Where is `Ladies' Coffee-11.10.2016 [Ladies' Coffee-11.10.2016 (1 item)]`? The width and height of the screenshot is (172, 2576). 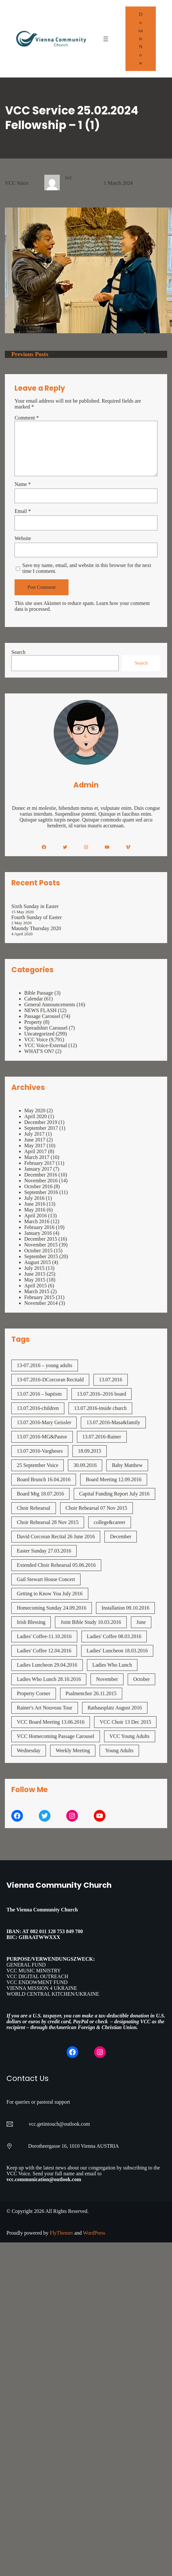 Ladies' Coffee-11.10.2016 [Ladies' Coffee-11.10.2016 (1 item)] is located at coordinates (44, 1636).